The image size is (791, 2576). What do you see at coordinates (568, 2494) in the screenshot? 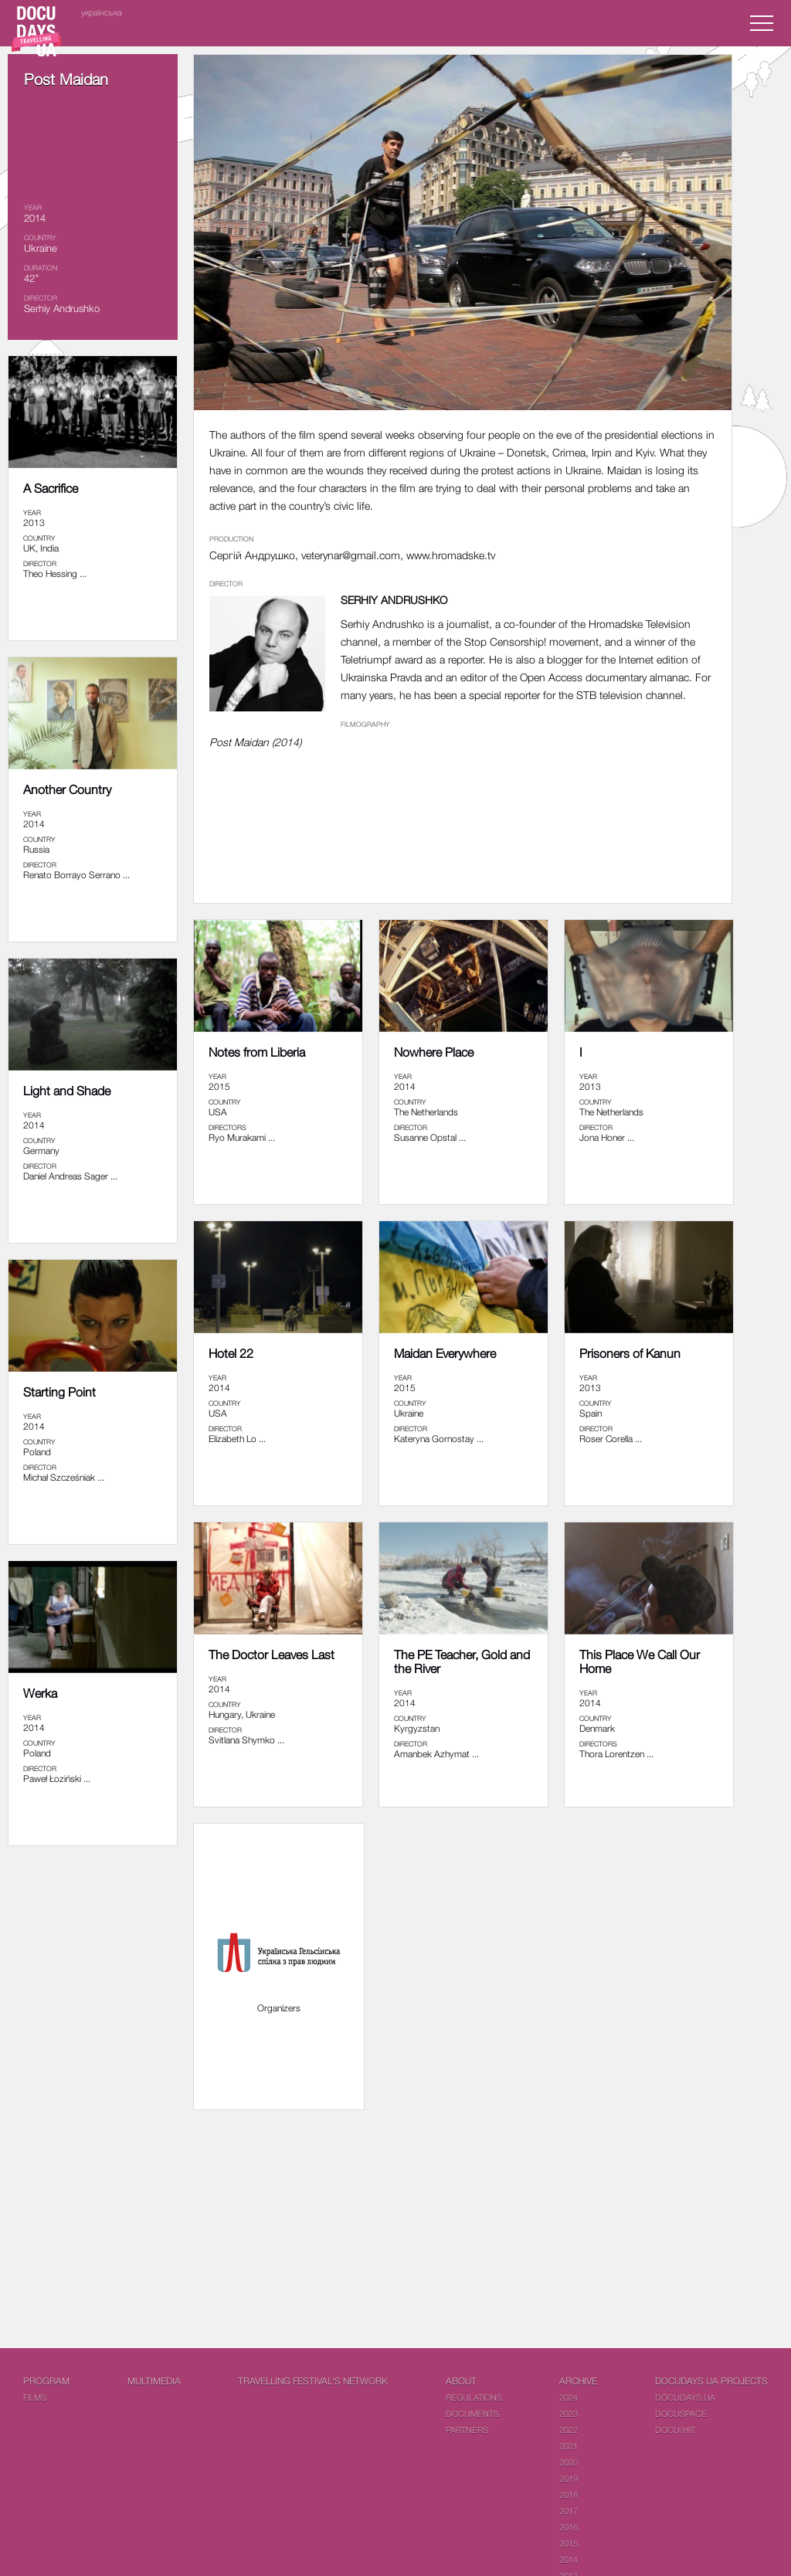
I see `2018` at bounding box center [568, 2494].